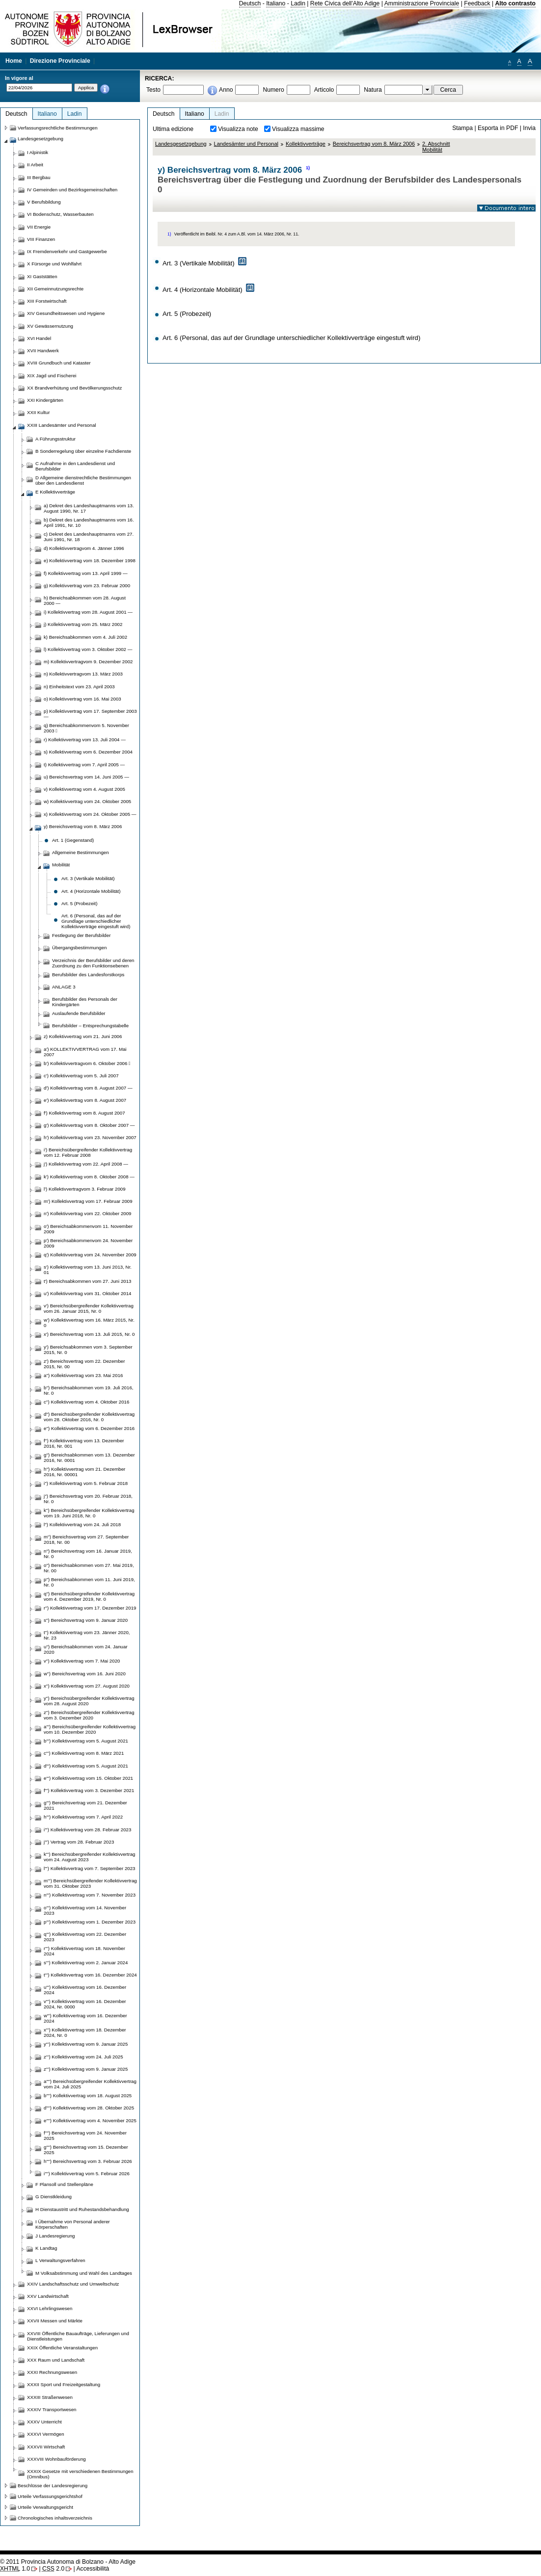 The height and width of the screenshot is (2576, 541). What do you see at coordinates (83, 1375) in the screenshot?
I see `a'') Kollektivvertrag vom 23. Mai 2016` at bounding box center [83, 1375].